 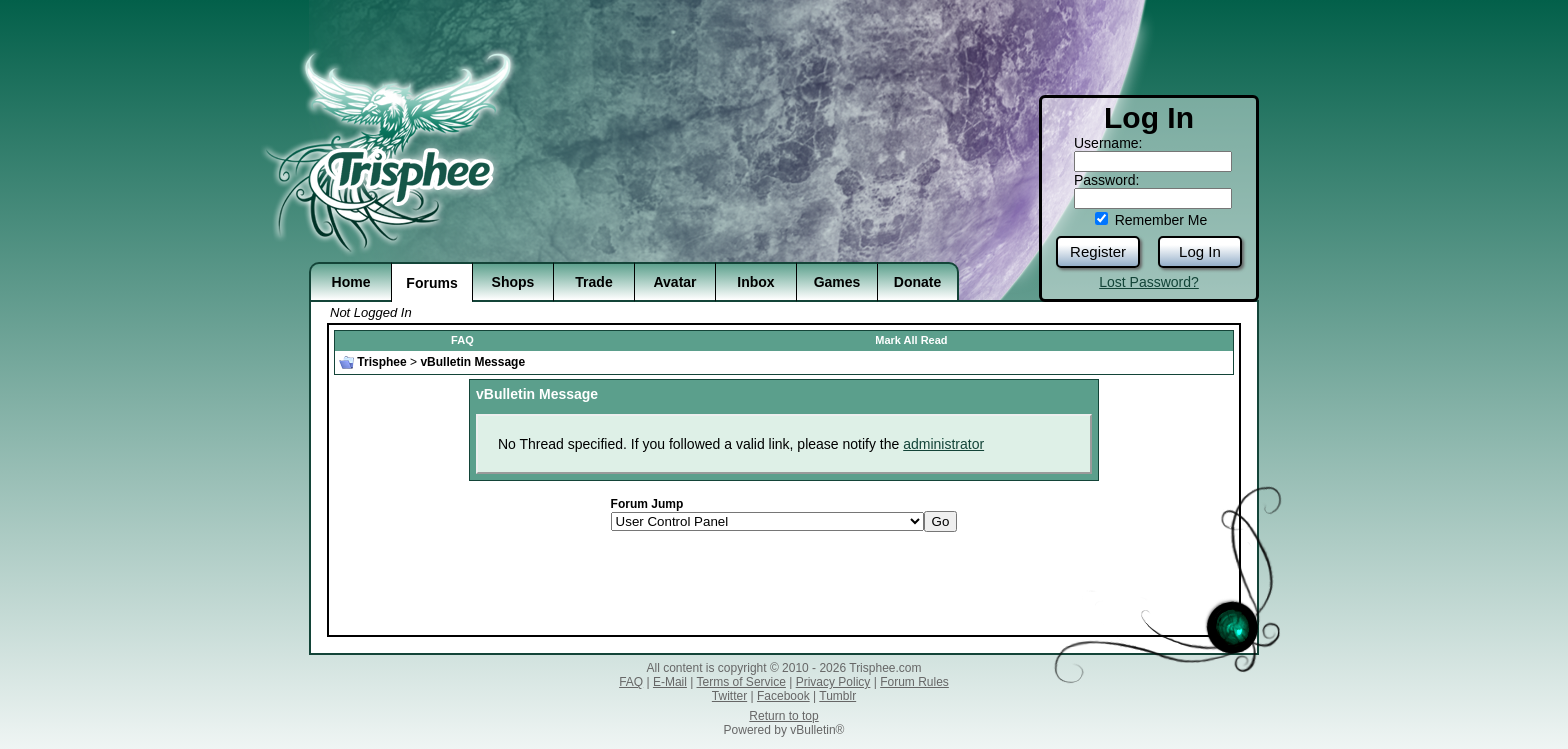 What do you see at coordinates (513, 282) in the screenshot?
I see `Shops` at bounding box center [513, 282].